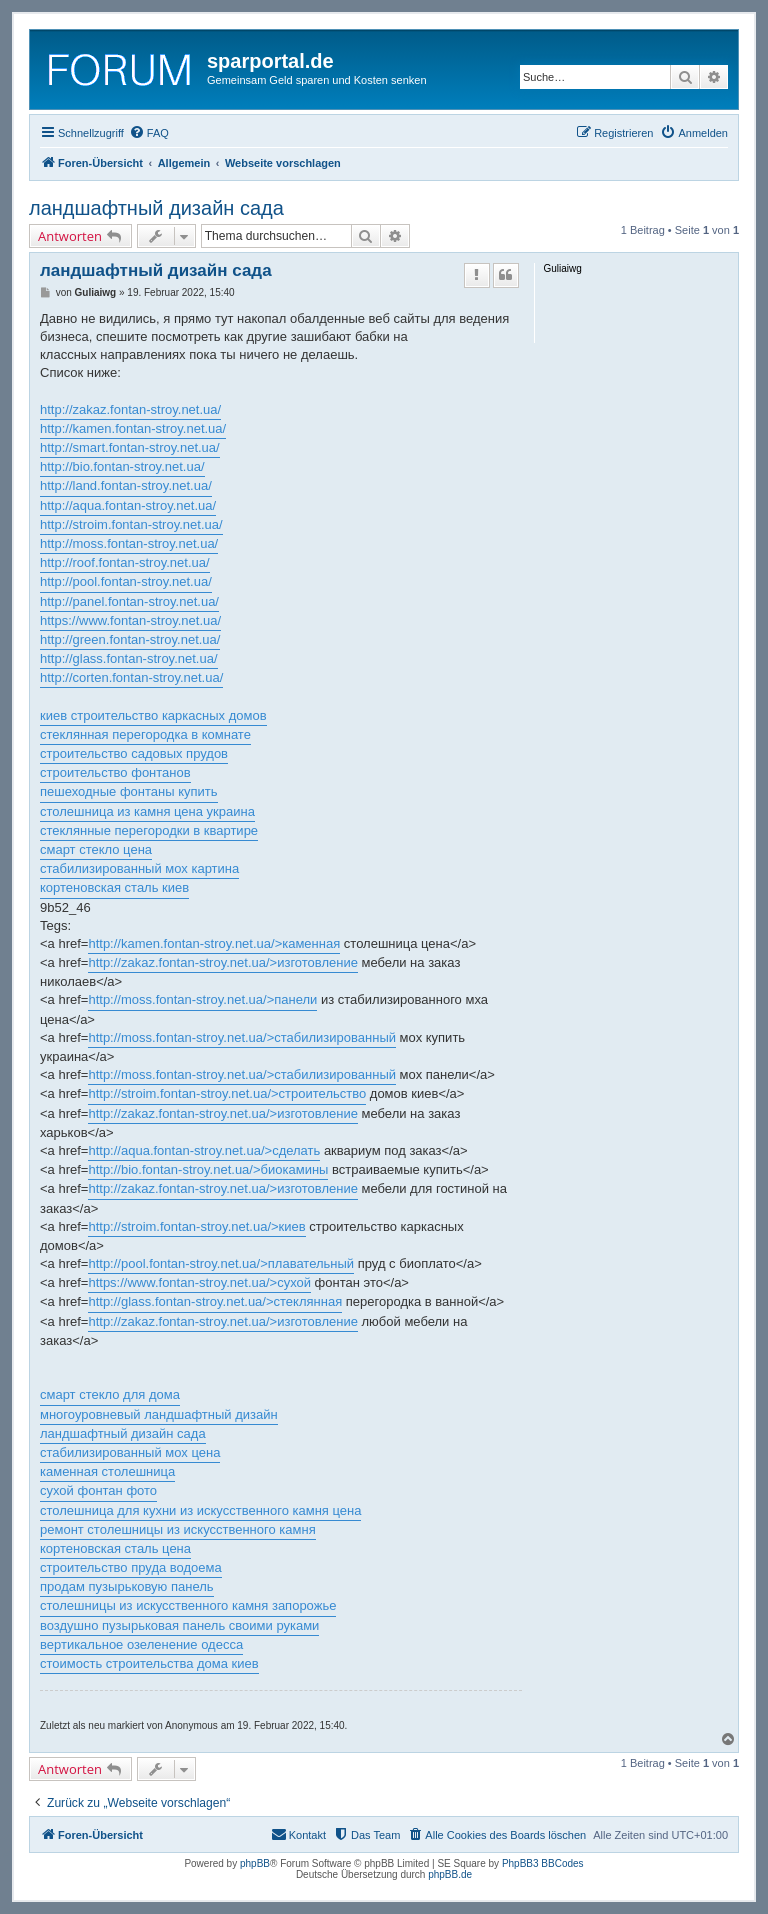  What do you see at coordinates (129, 543) in the screenshot?
I see `http://moss.fontan-stroy.net.ua/` at bounding box center [129, 543].